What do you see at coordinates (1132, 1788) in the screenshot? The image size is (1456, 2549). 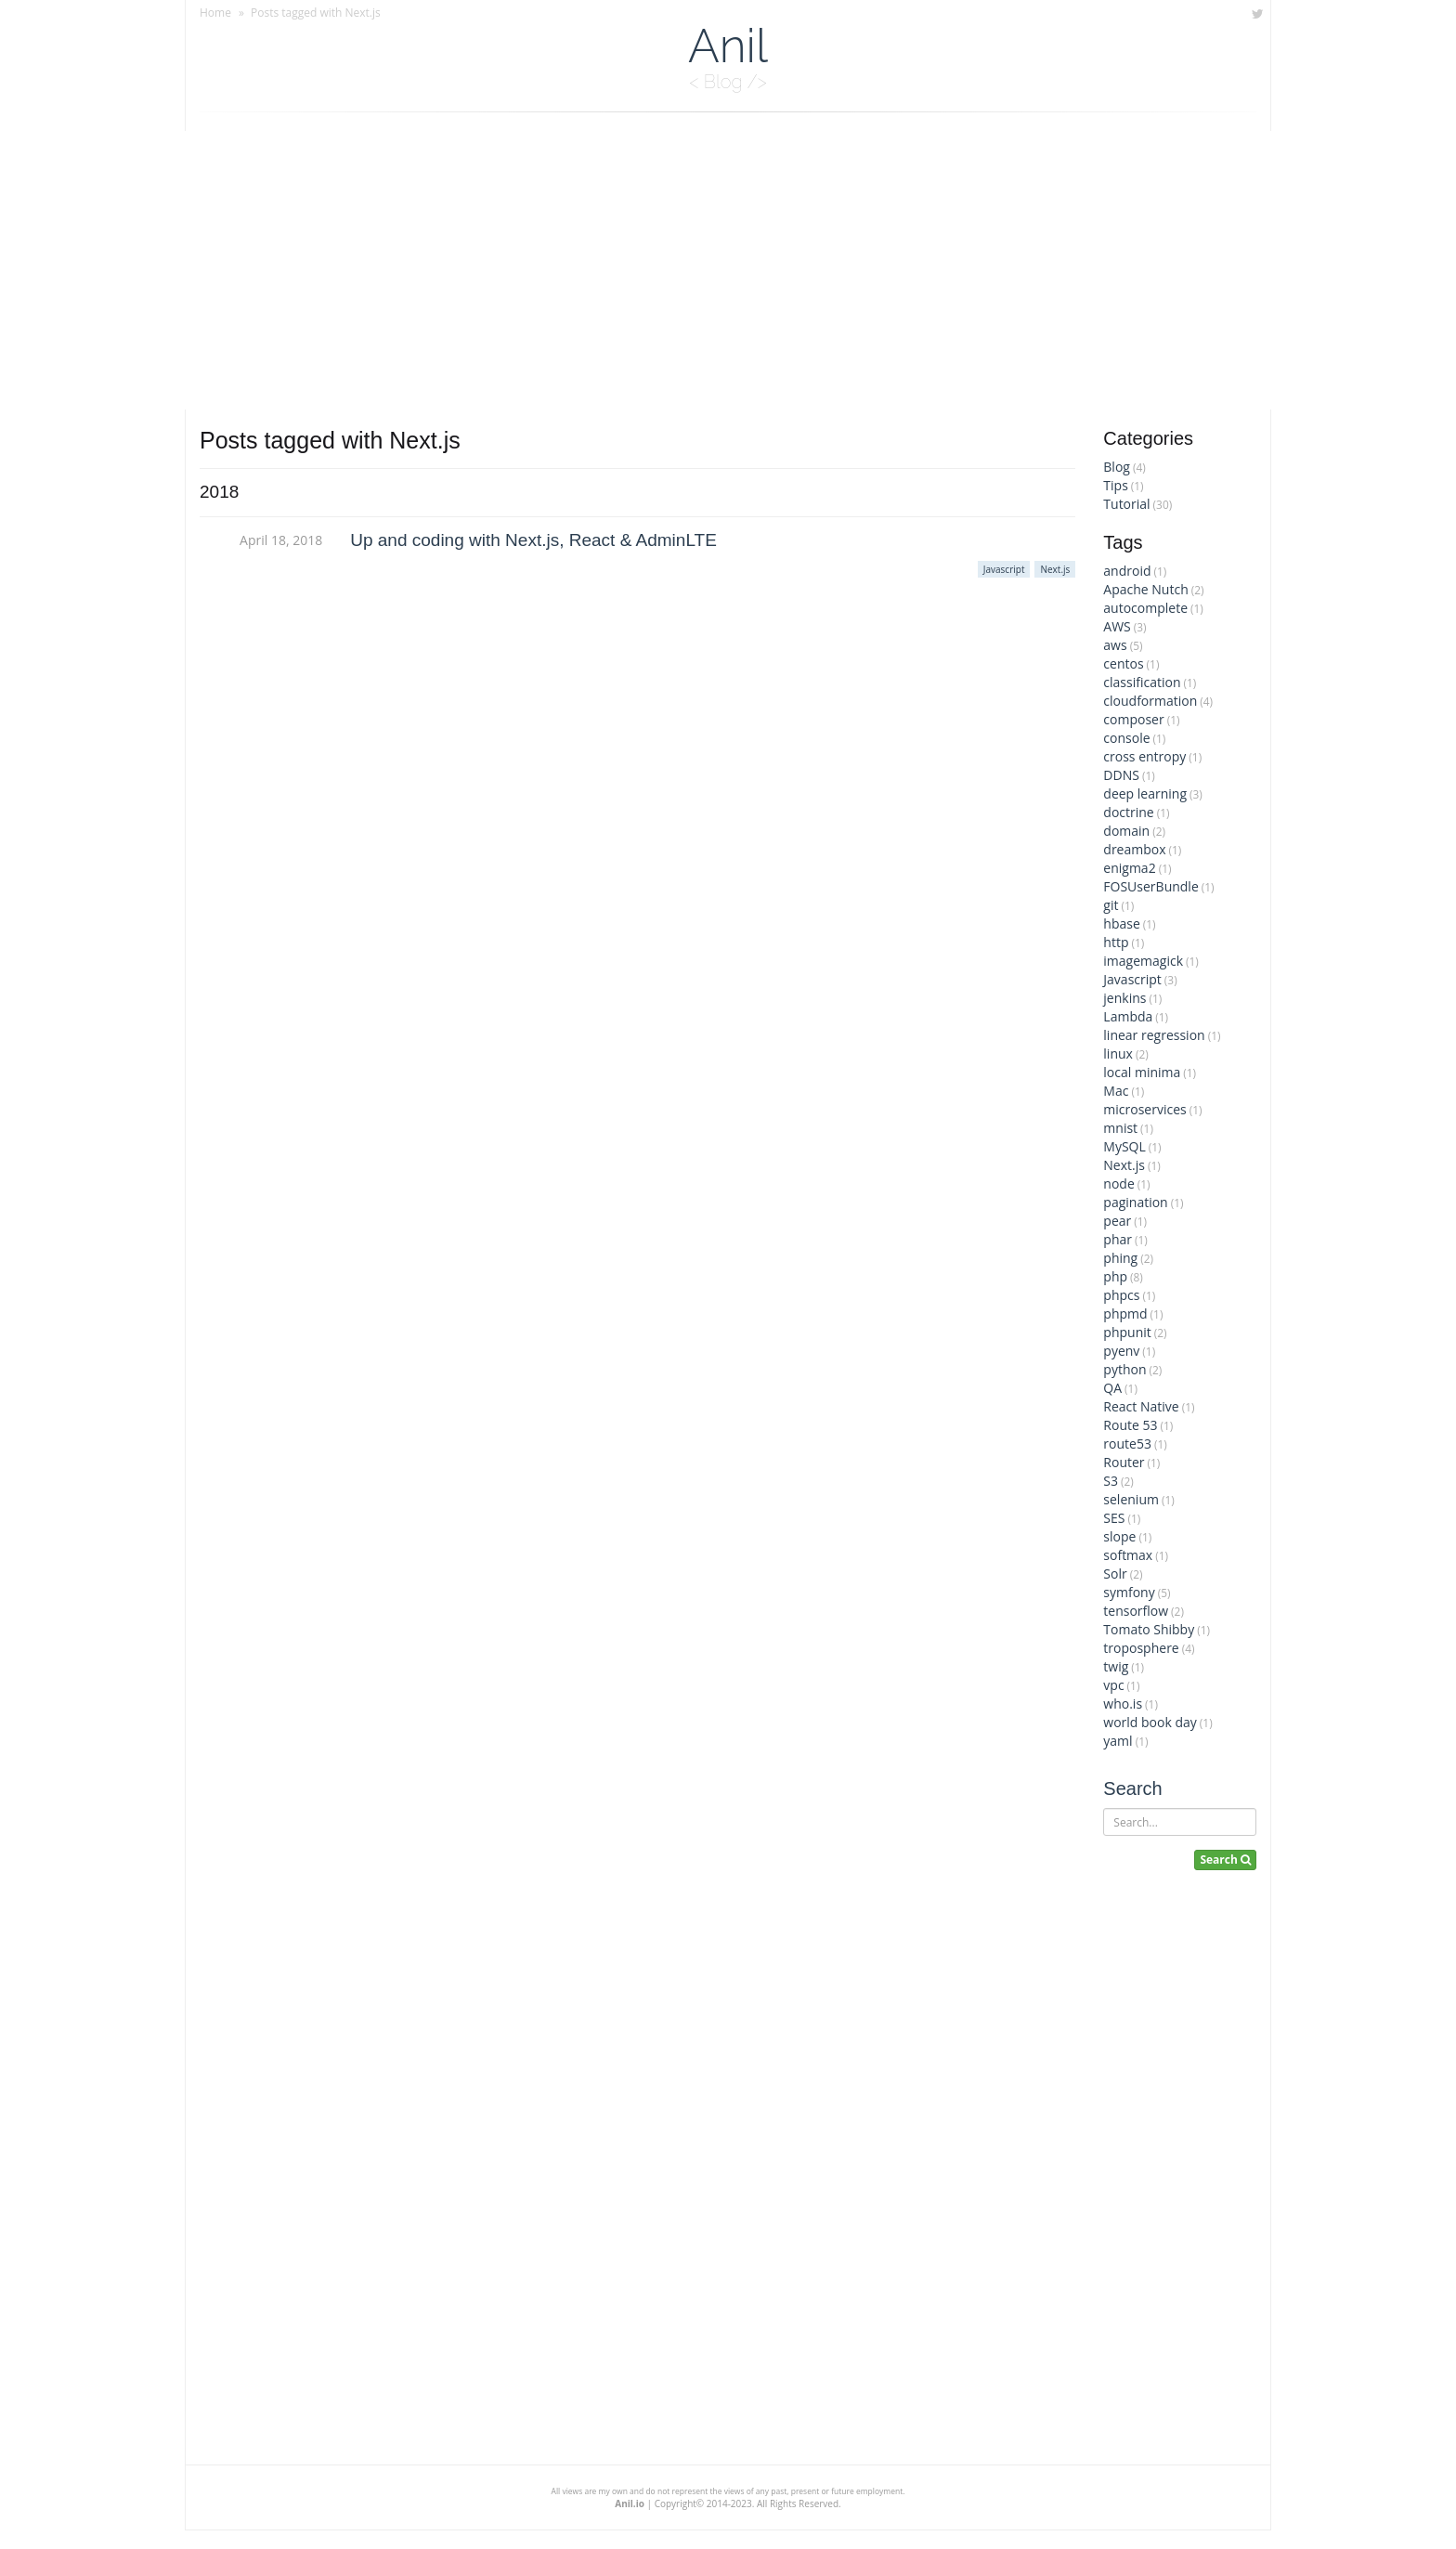 I see `Search` at bounding box center [1132, 1788].